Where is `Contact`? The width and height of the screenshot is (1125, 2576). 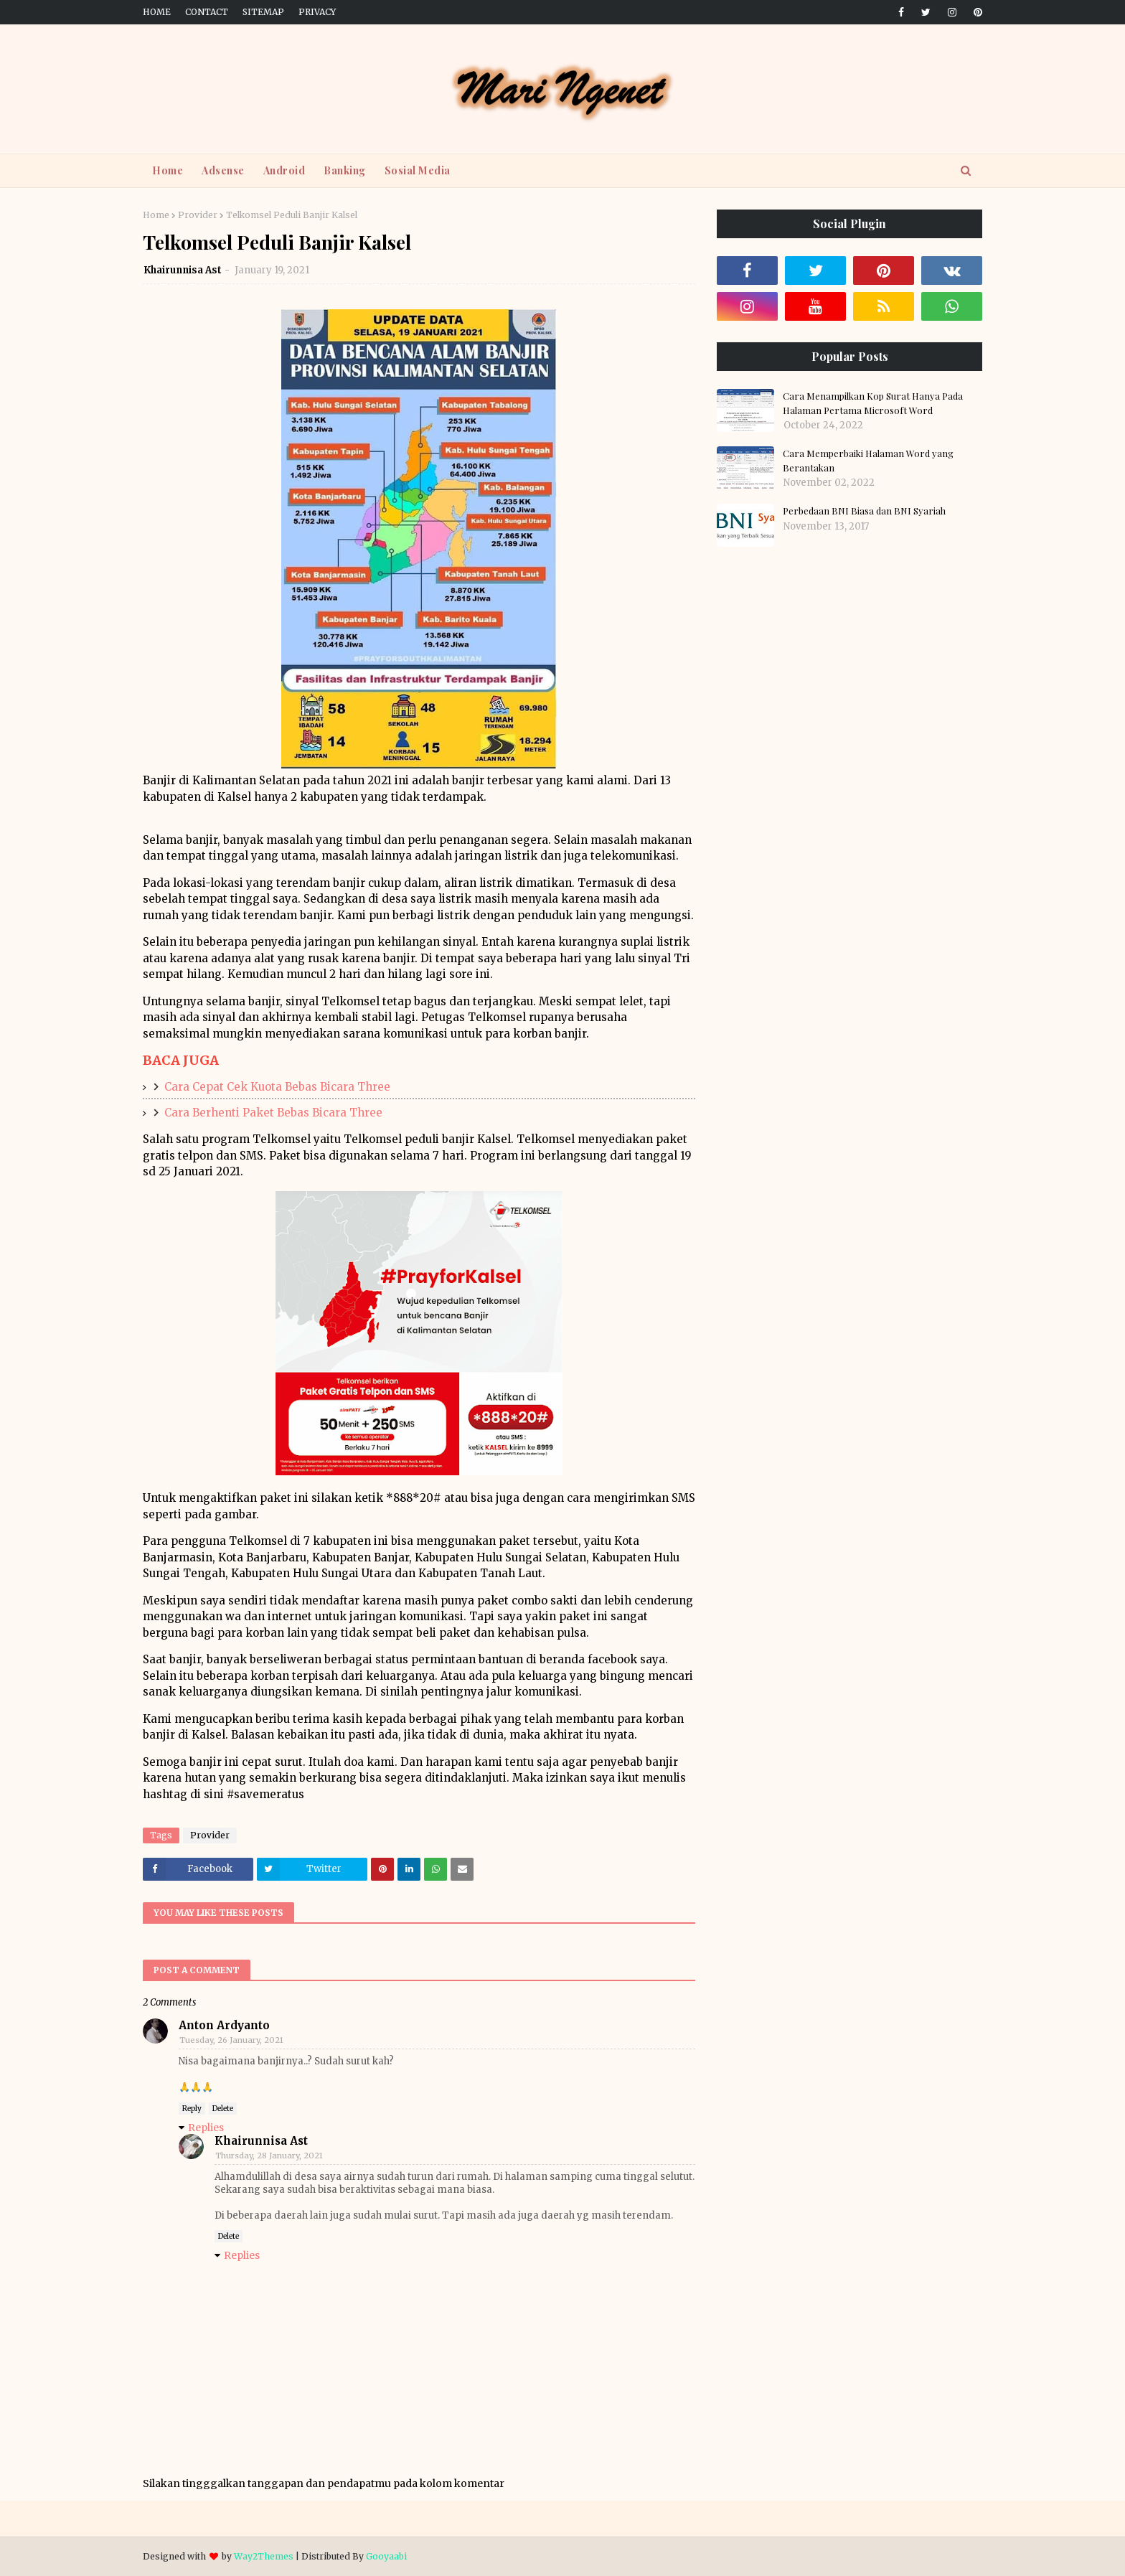
Contact is located at coordinates (206, 11).